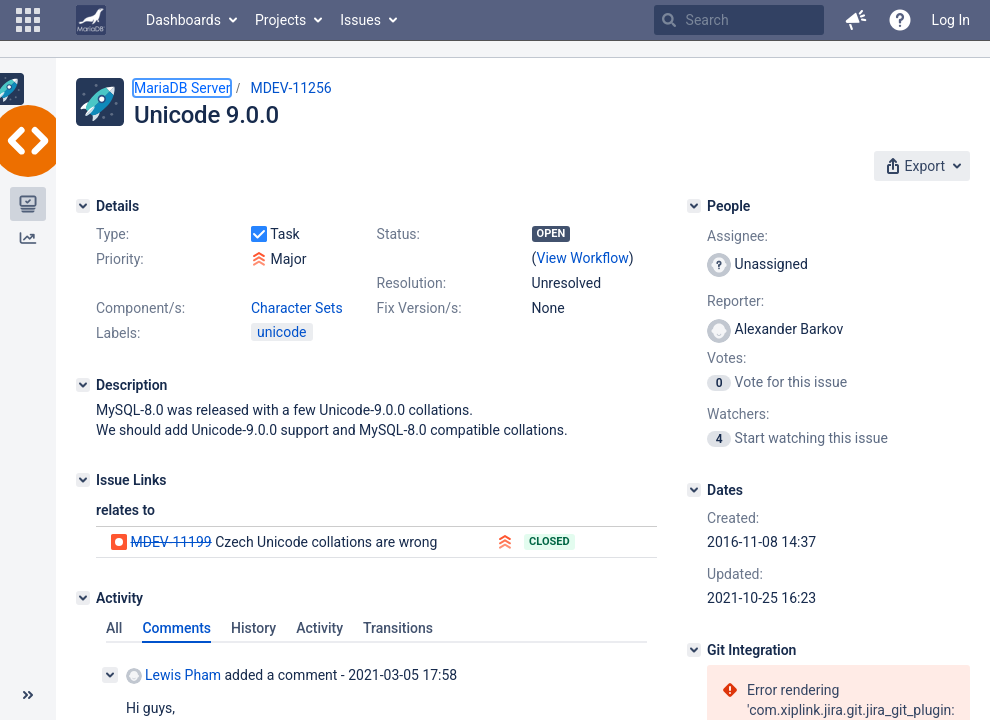  Describe the element at coordinates (83, 598) in the screenshot. I see `[Activity]` at that location.